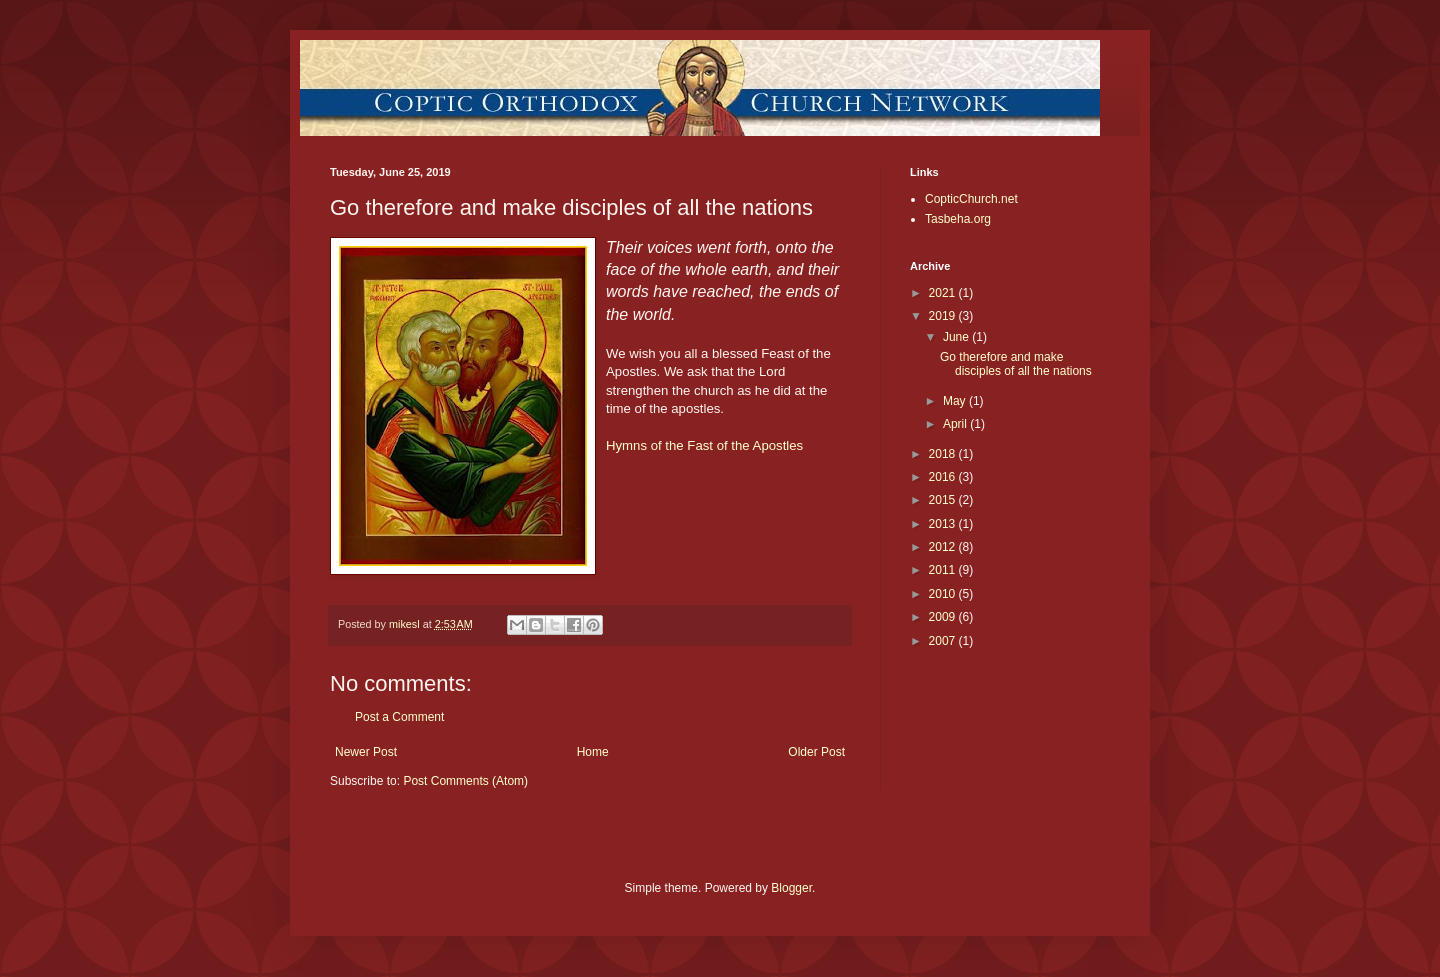 The width and height of the screenshot is (1440, 977). Describe the element at coordinates (971, 199) in the screenshot. I see `CopticChurch.net` at that location.